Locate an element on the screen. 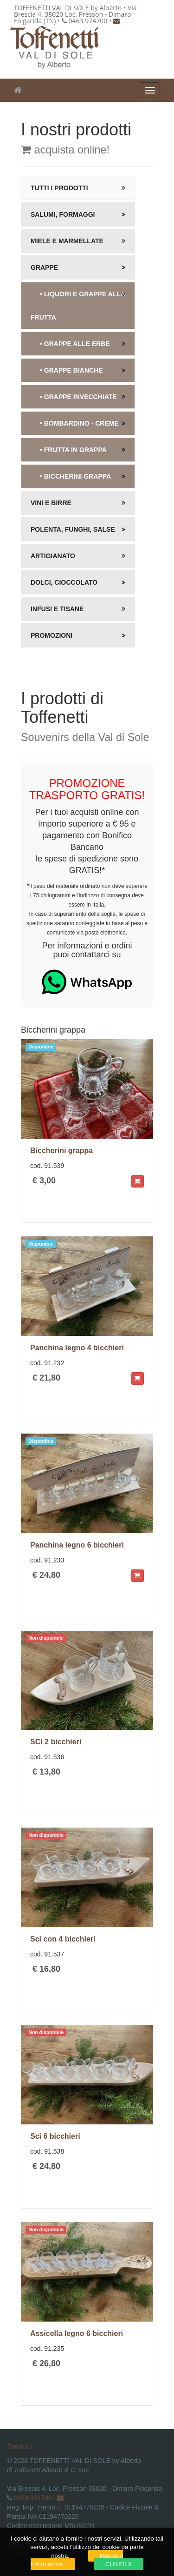 This screenshot has height=2576, width=174. Assicella legno 6 bicchieri is located at coordinates (76, 2333).